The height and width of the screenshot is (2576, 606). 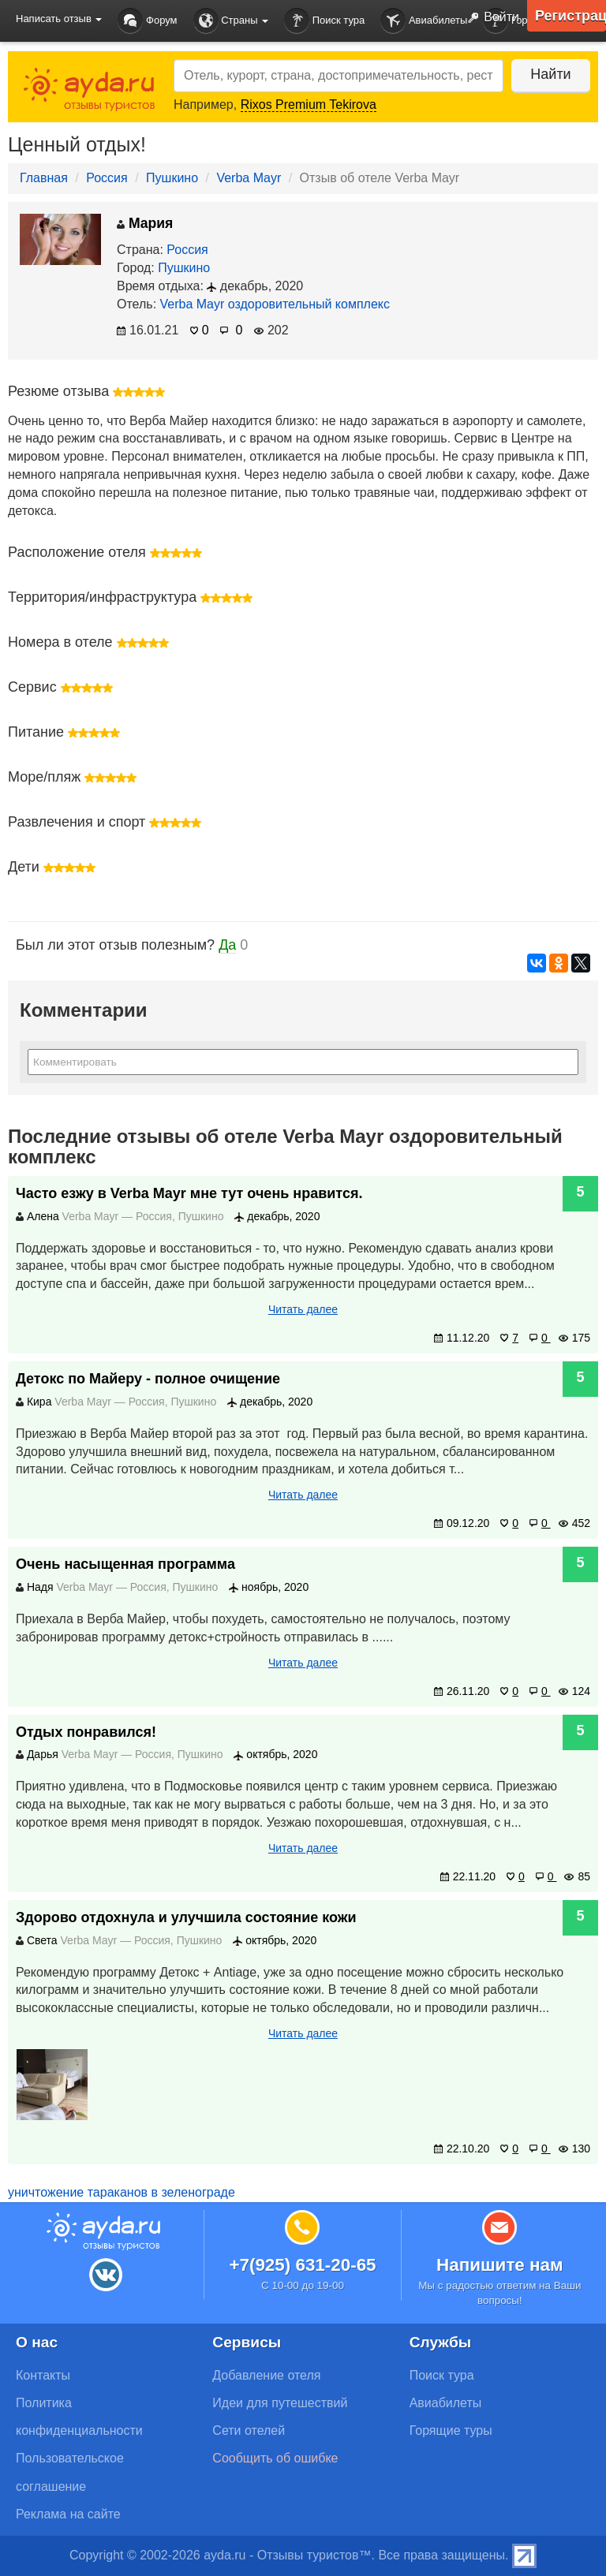 What do you see at coordinates (145, 223) in the screenshot?
I see `Мария` at bounding box center [145, 223].